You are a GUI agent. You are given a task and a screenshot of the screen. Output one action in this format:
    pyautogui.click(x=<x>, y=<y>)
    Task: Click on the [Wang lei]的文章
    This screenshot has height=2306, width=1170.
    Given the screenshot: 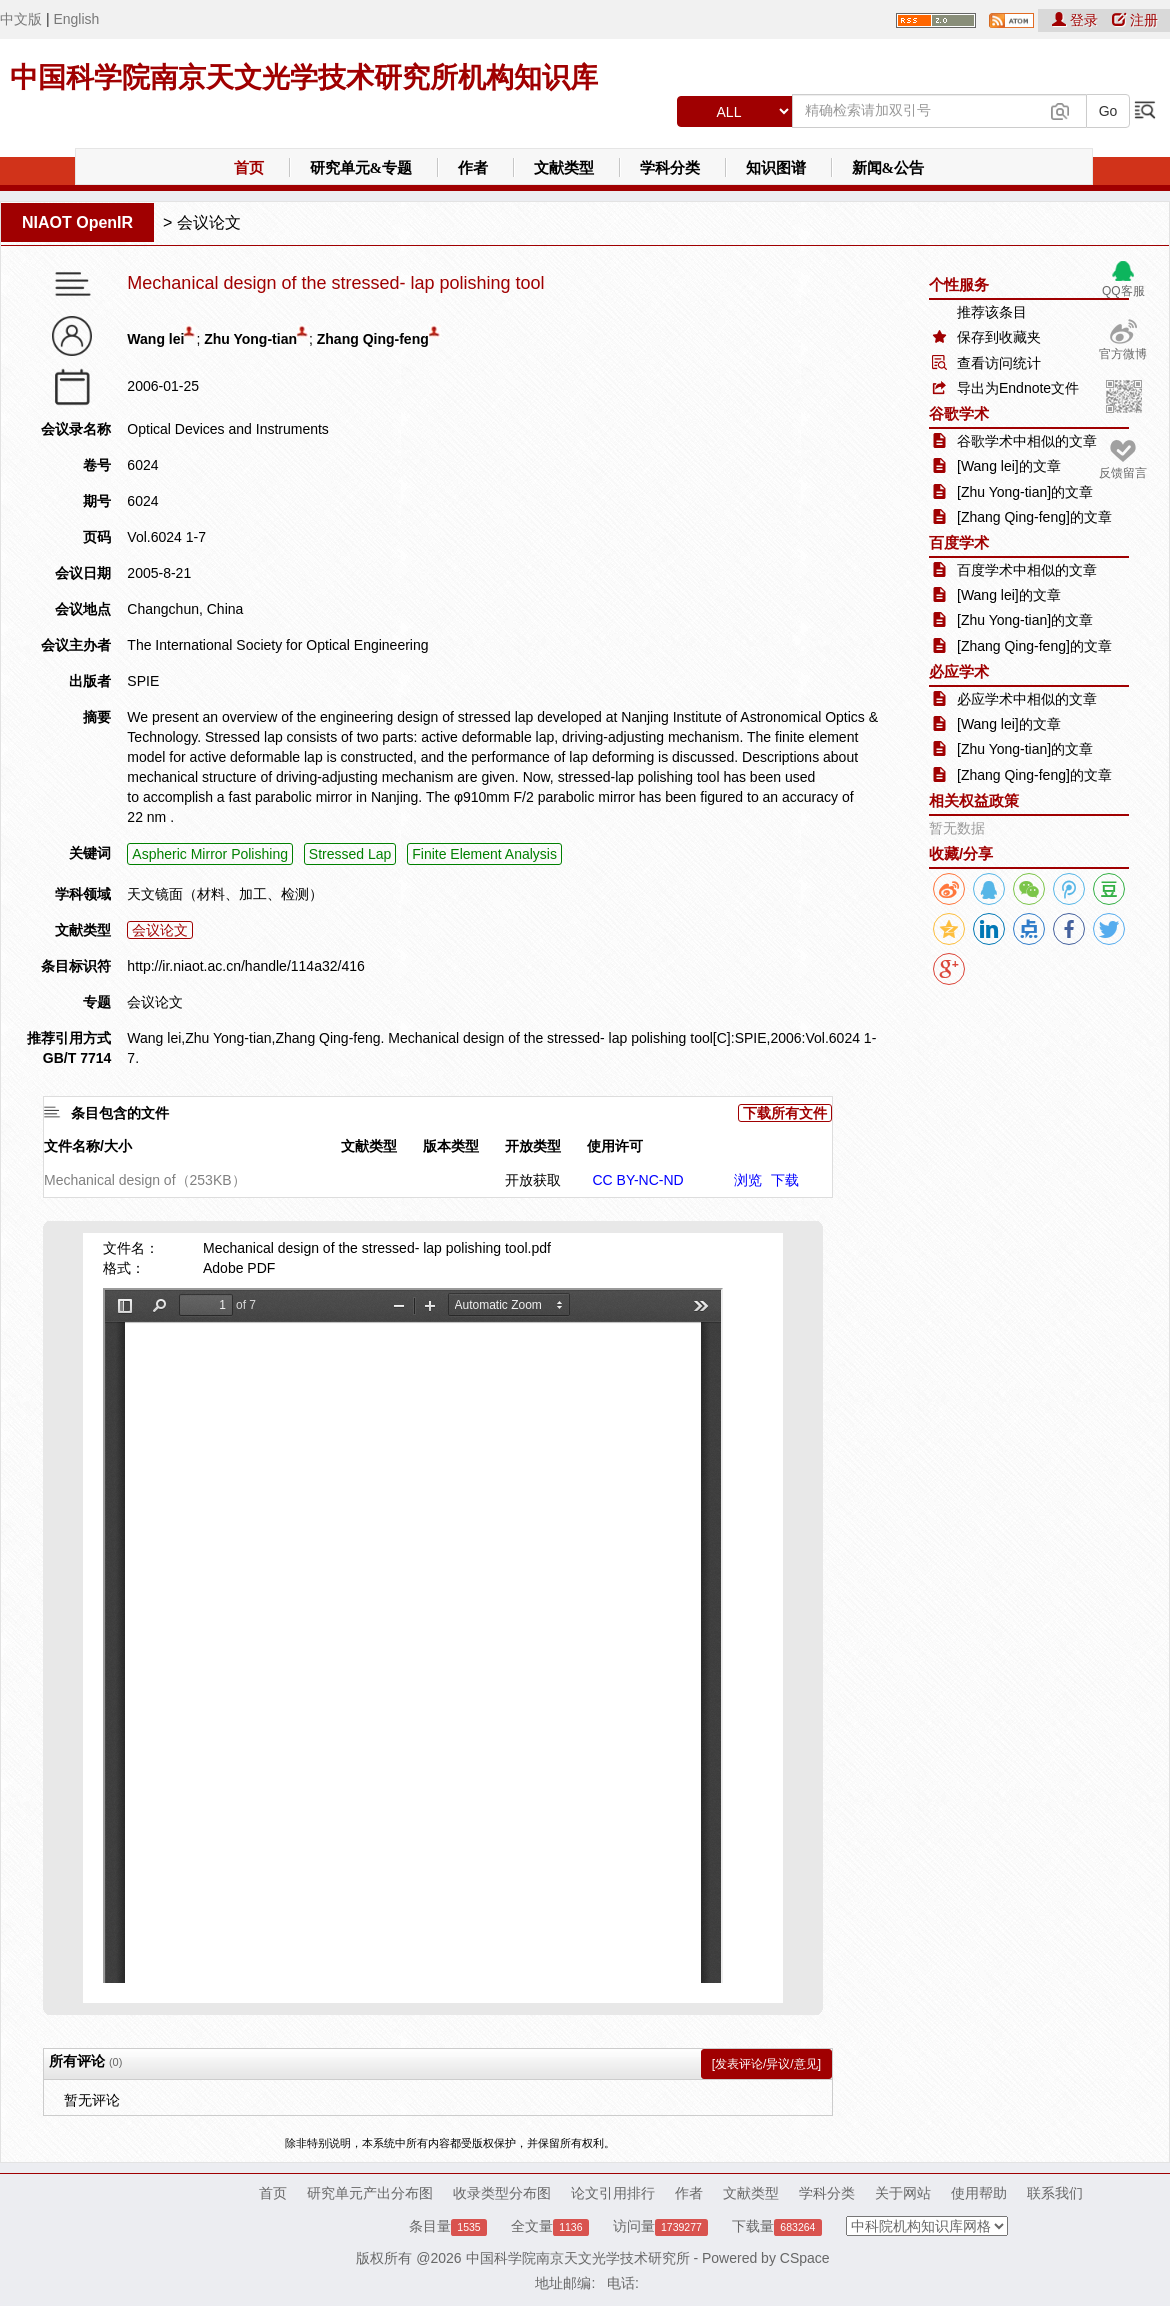 What is the action you would take?
    pyautogui.click(x=1009, y=466)
    